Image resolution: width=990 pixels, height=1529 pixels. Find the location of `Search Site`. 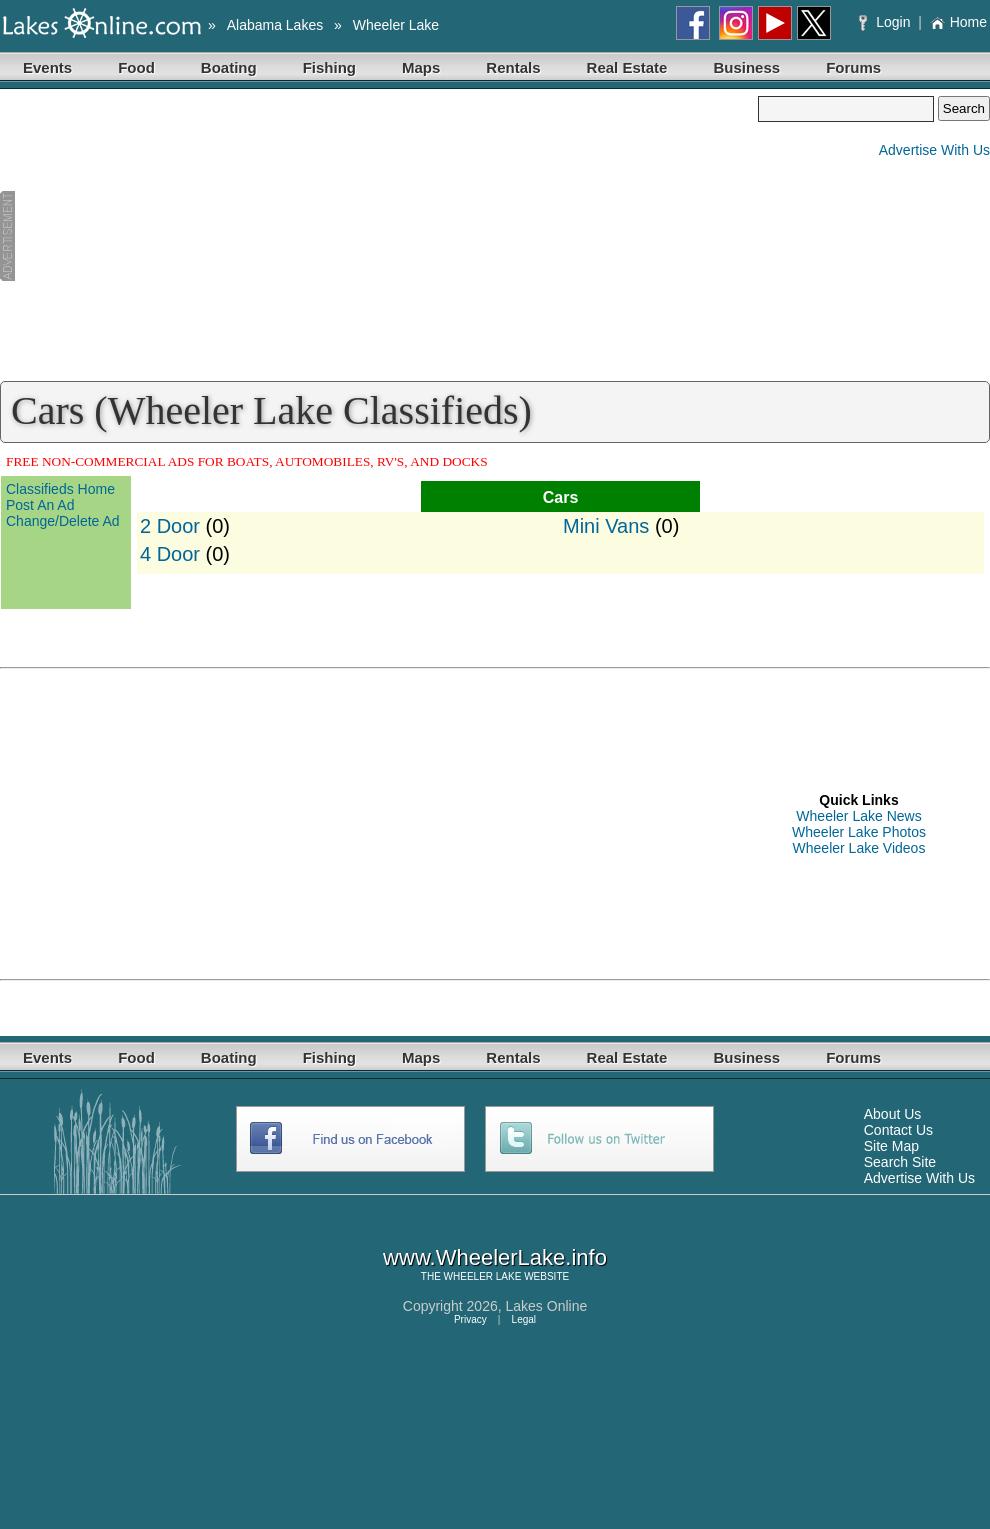

Search Site is located at coordinates (900, 1162).